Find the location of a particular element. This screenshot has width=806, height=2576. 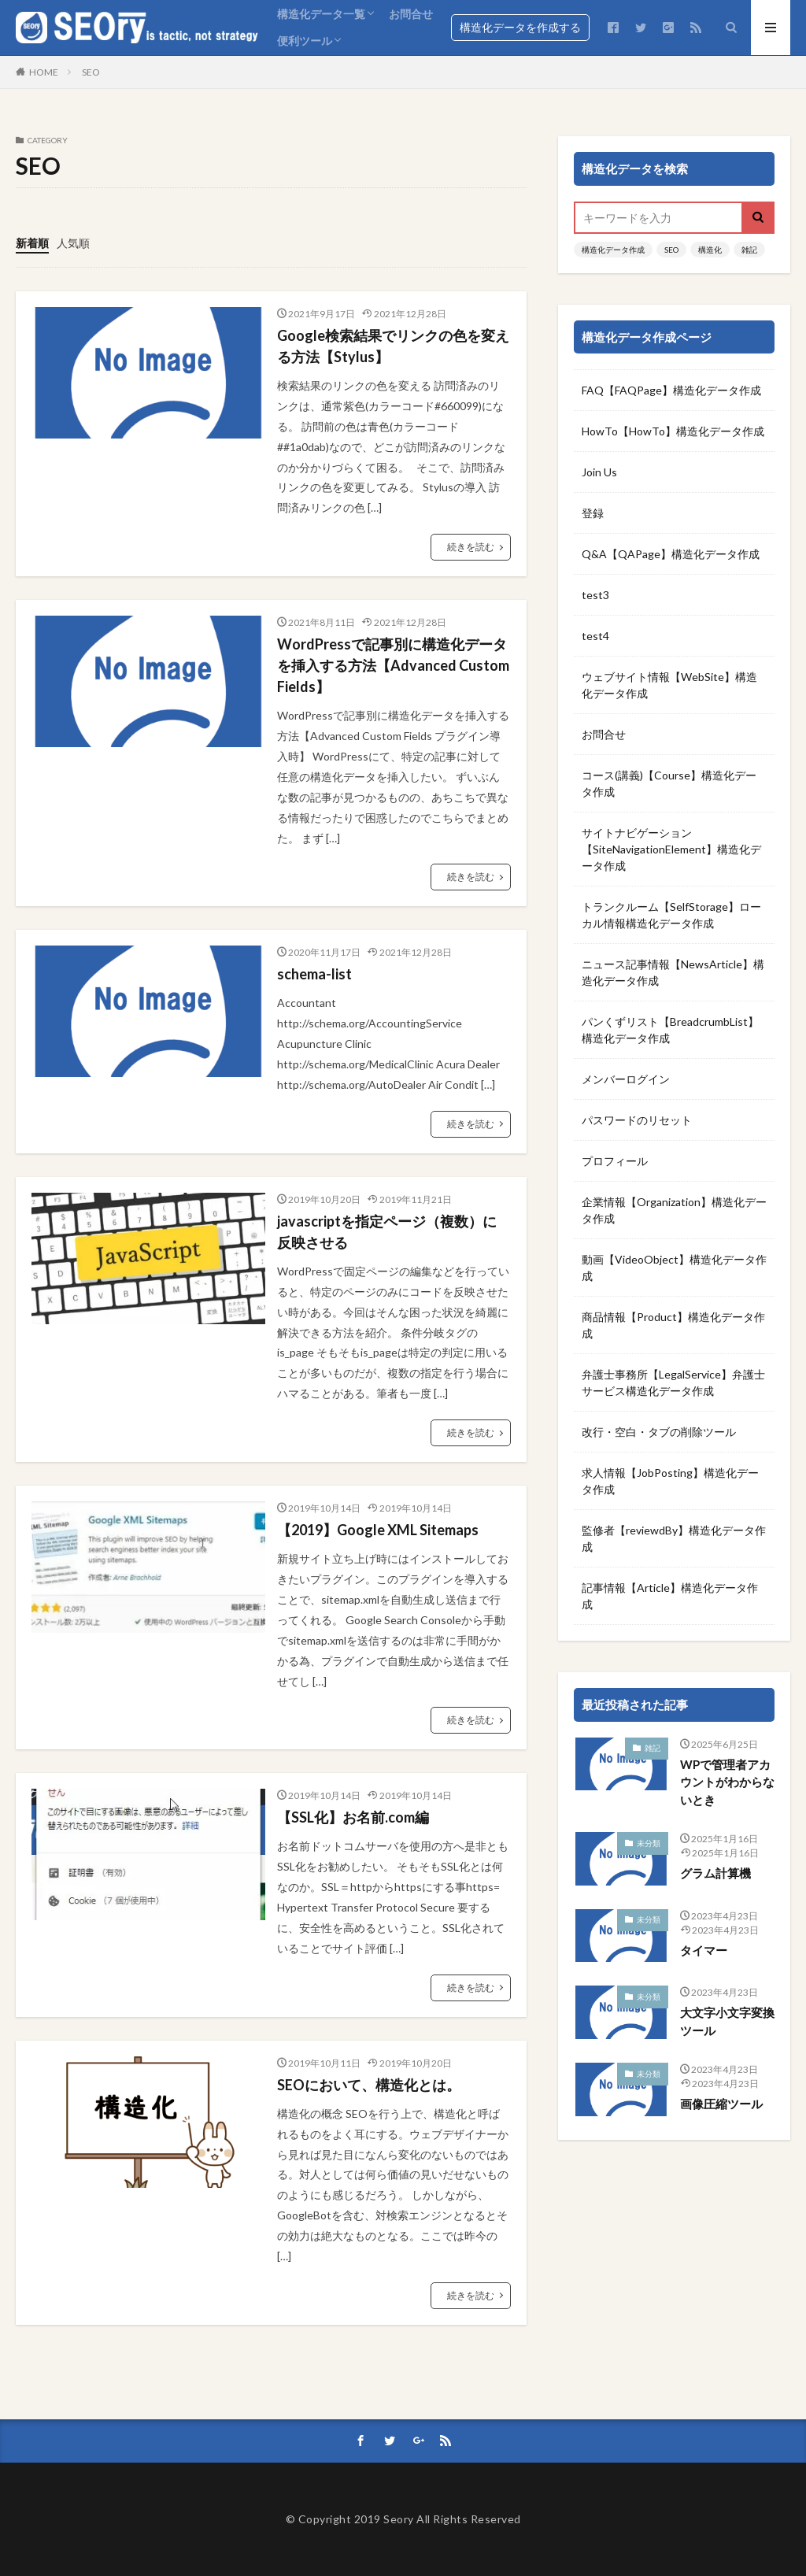

test3 is located at coordinates (595, 594).